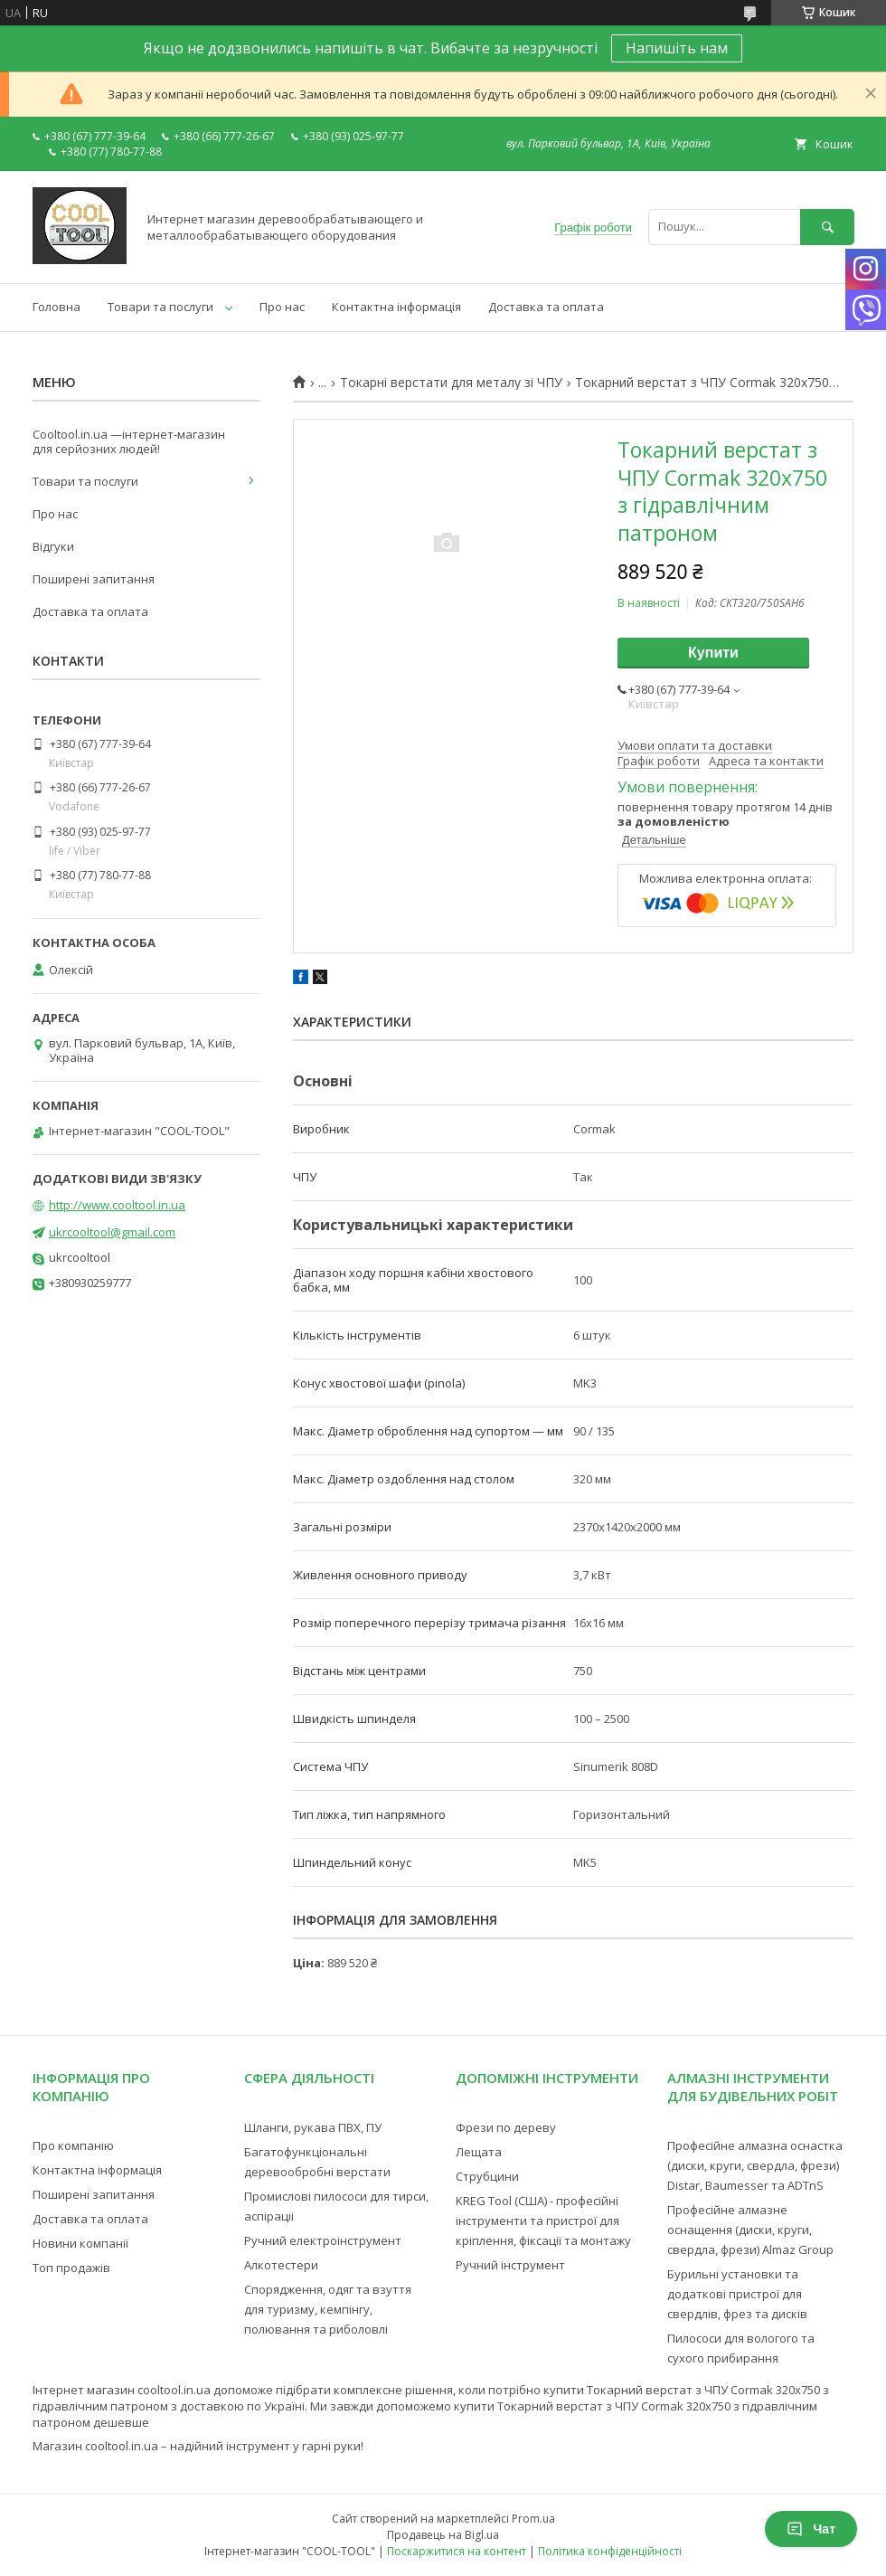 This screenshot has height=2576, width=886. What do you see at coordinates (281, 2265) in the screenshot?
I see `Алкотестери` at bounding box center [281, 2265].